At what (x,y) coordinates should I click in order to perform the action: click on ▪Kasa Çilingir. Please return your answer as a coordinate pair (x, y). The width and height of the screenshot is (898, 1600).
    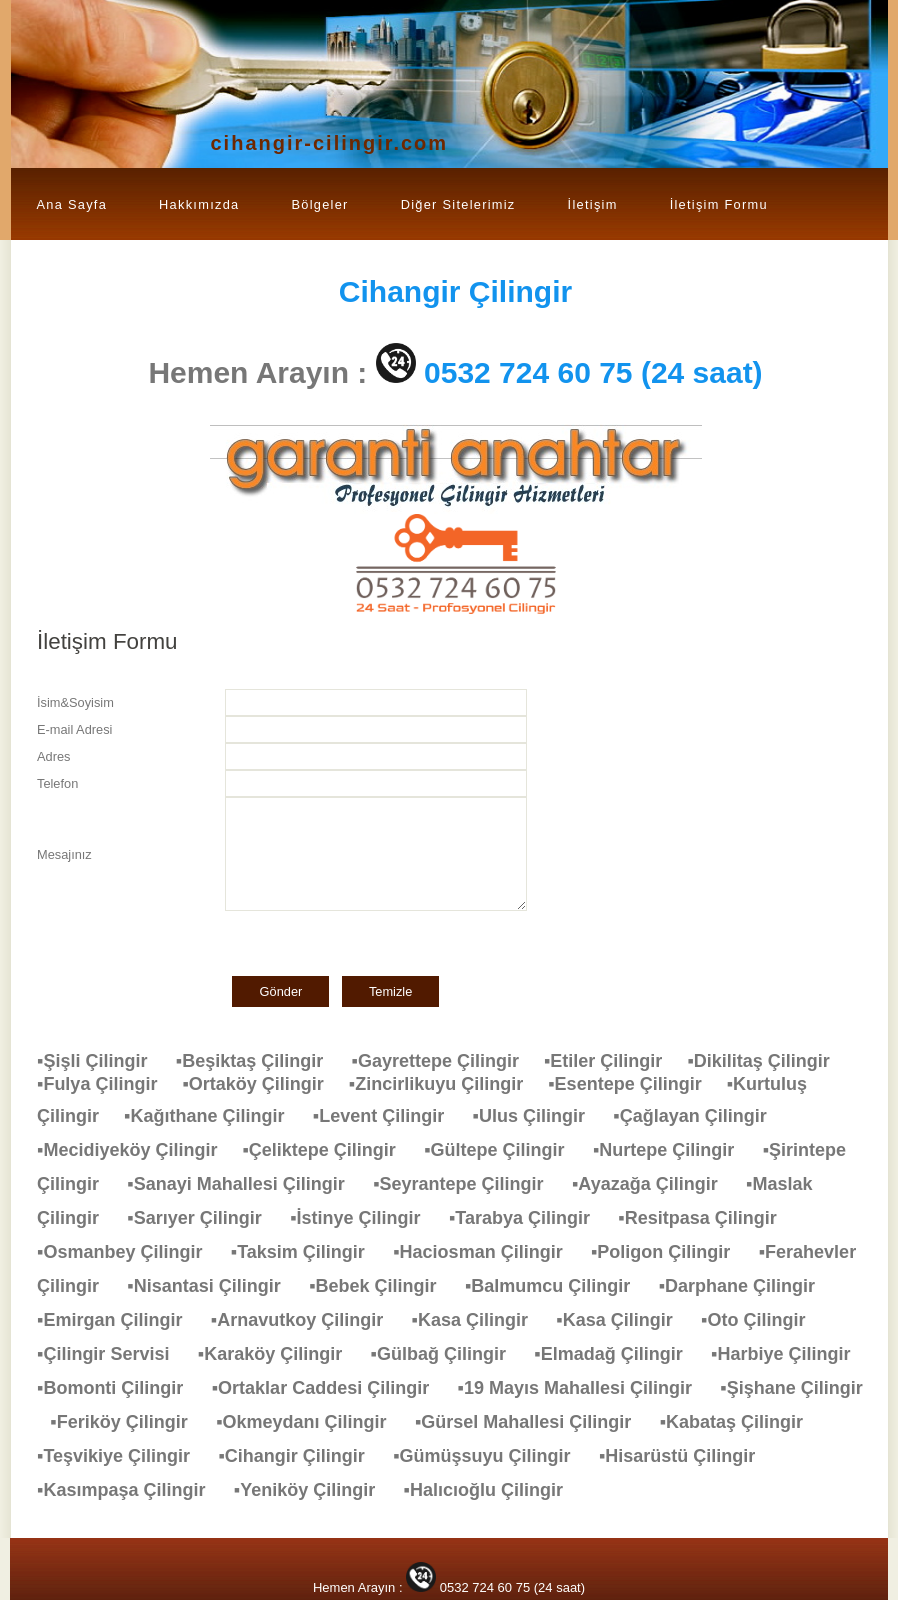
    Looking at the image, I should click on (480, 1320).